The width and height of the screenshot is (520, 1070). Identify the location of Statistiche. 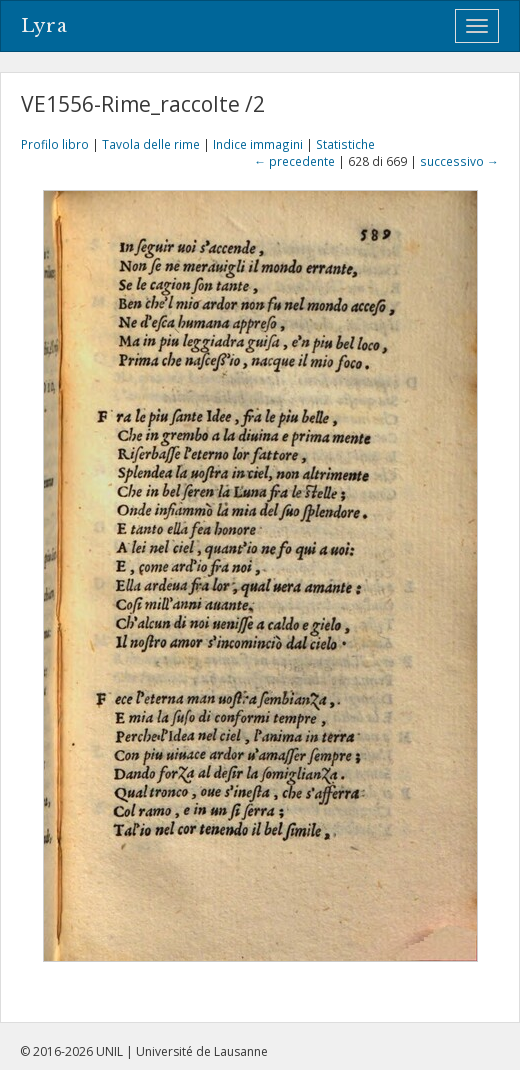
(345, 144).